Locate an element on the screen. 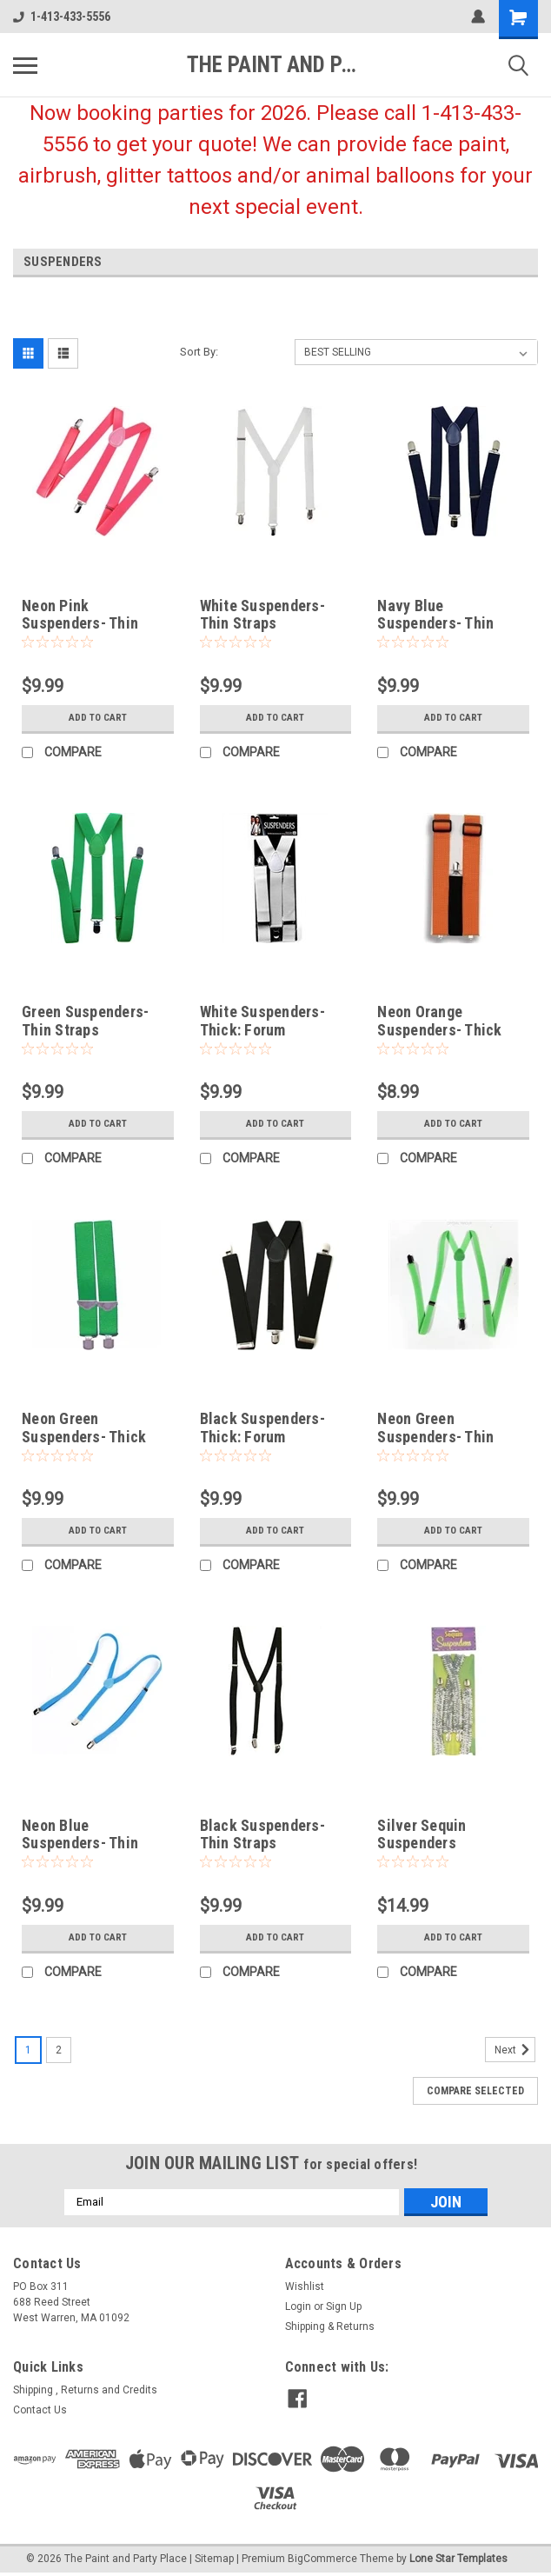 The width and height of the screenshot is (551, 2576). Navy Blue Suspenders- Thin Straps is located at coordinates (435, 623).